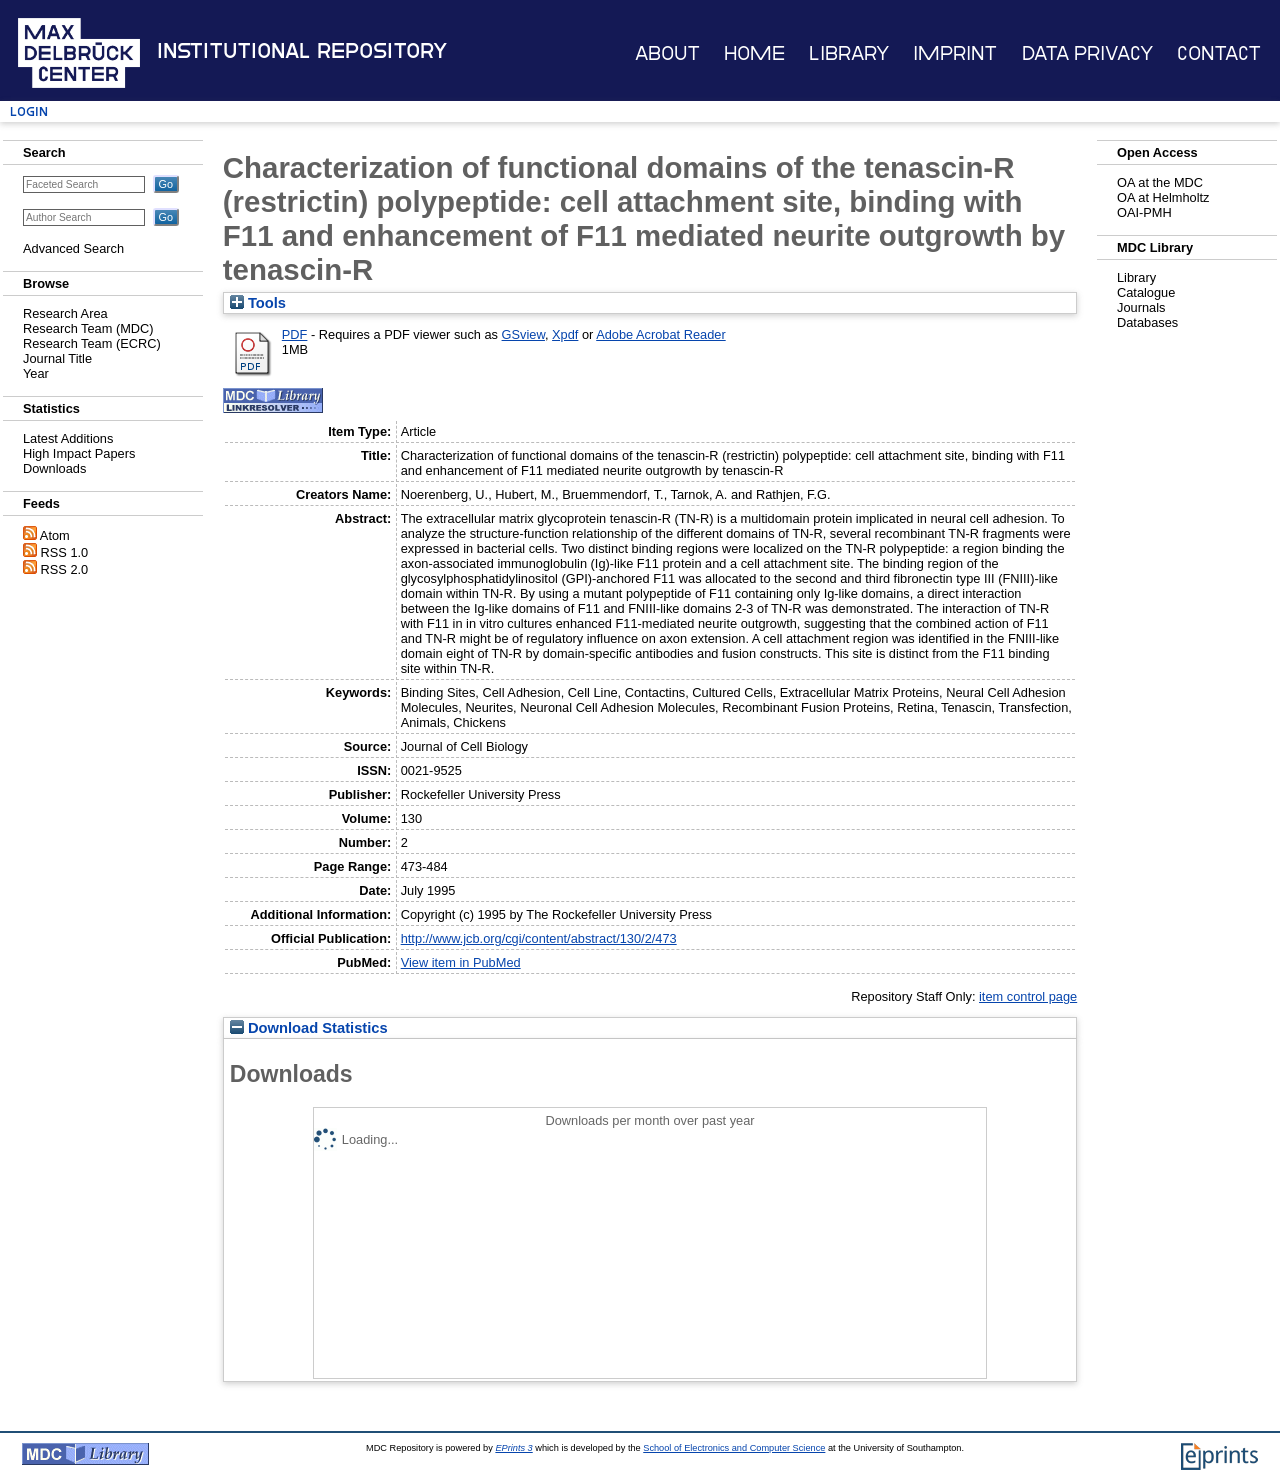 The width and height of the screenshot is (1280, 1477). What do you see at coordinates (1146, 292) in the screenshot?
I see `Catalogue` at bounding box center [1146, 292].